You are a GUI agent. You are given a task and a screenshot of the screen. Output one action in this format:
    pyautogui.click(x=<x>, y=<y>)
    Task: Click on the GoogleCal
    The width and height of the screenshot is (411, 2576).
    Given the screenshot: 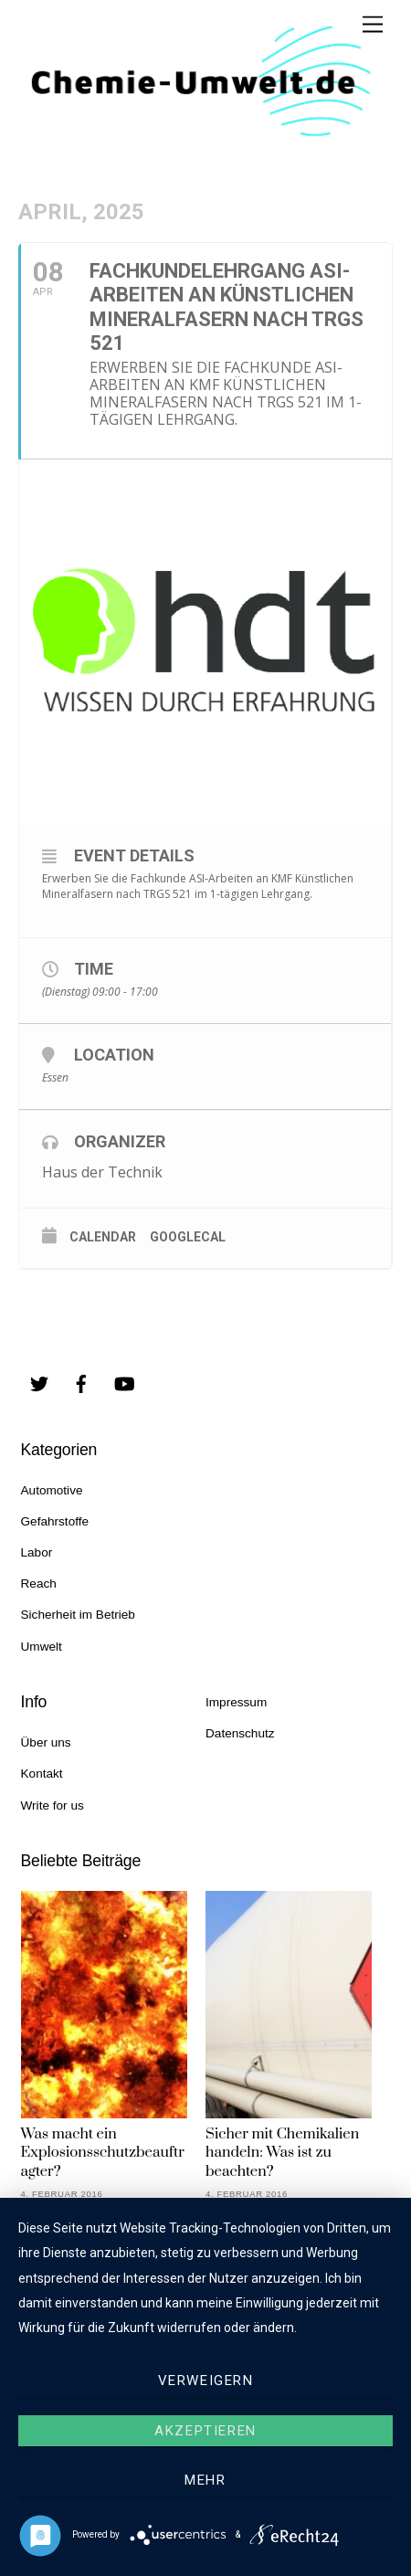 What is the action you would take?
    pyautogui.click(x=188, y=1237)
    